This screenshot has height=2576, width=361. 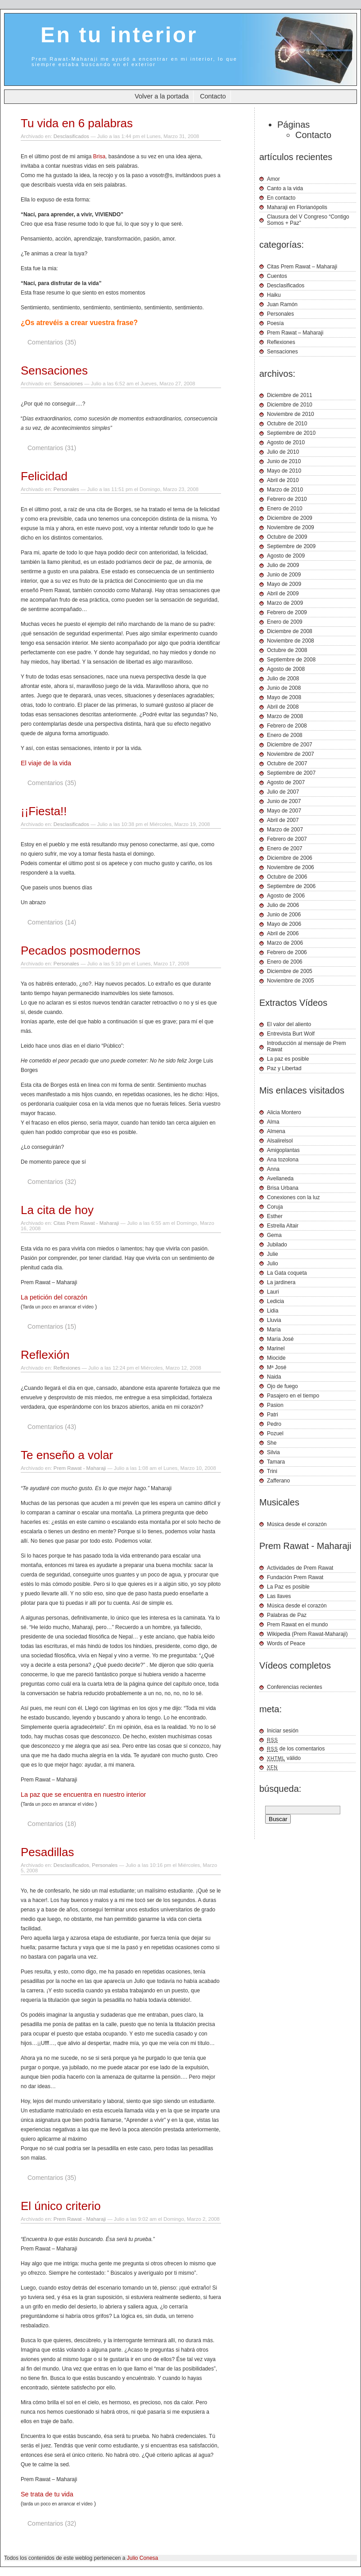 I want to click on Cuentos, so click(x=277, y=276).